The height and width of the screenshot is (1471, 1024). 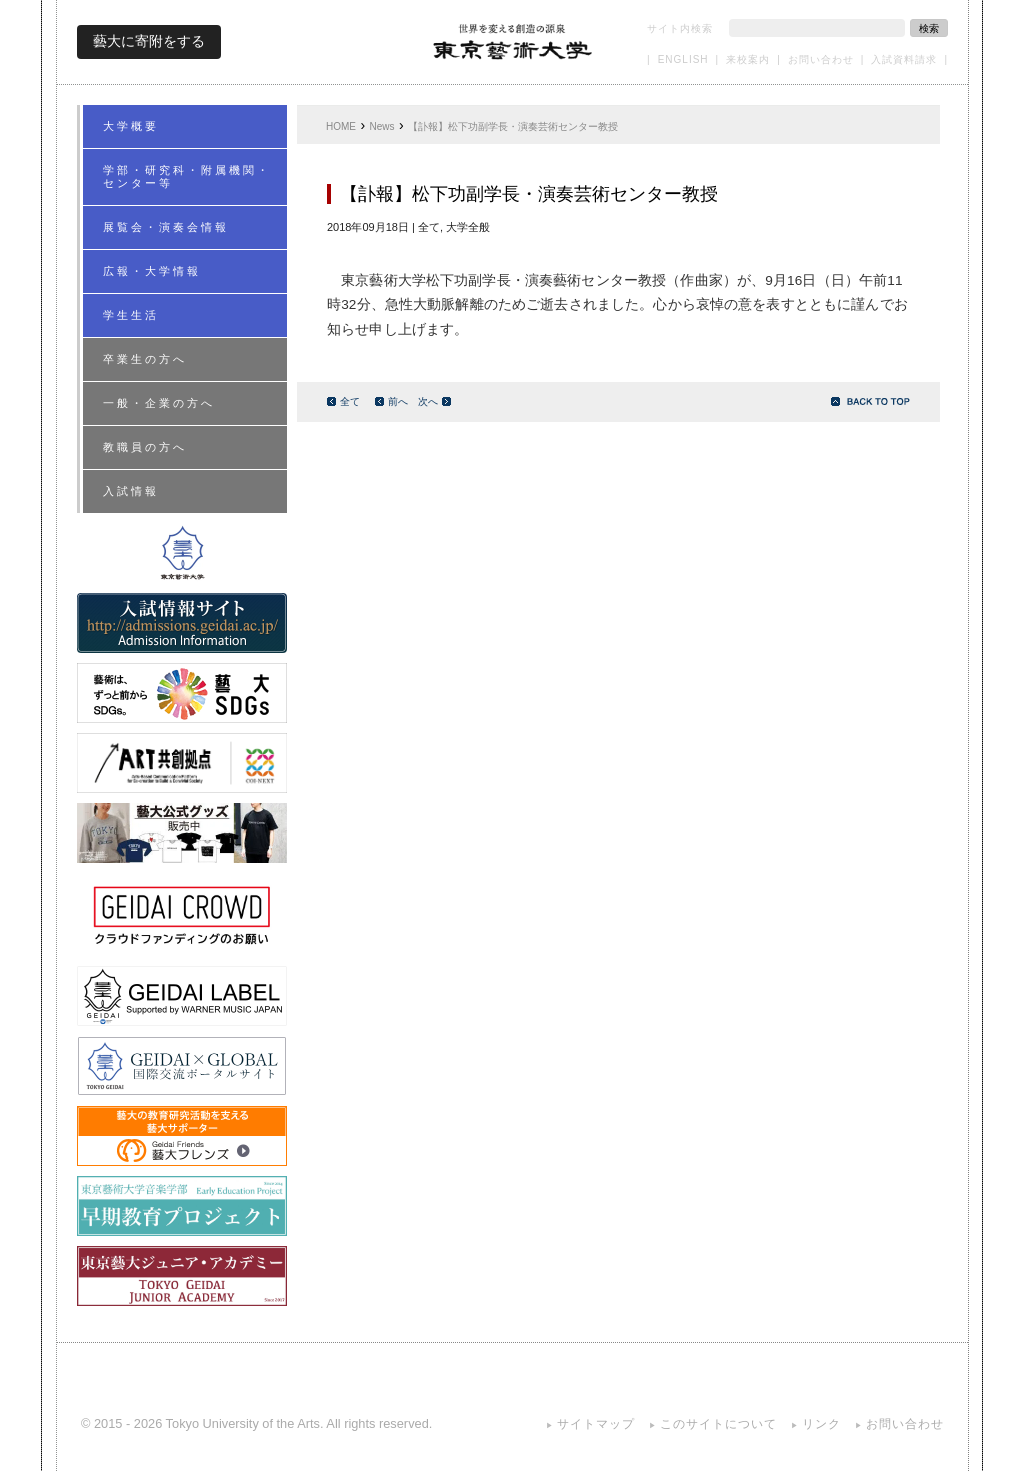 I want to click on 【訃報】松下功副学長・演奏芸術センター教授, so click(x=513, y=126).